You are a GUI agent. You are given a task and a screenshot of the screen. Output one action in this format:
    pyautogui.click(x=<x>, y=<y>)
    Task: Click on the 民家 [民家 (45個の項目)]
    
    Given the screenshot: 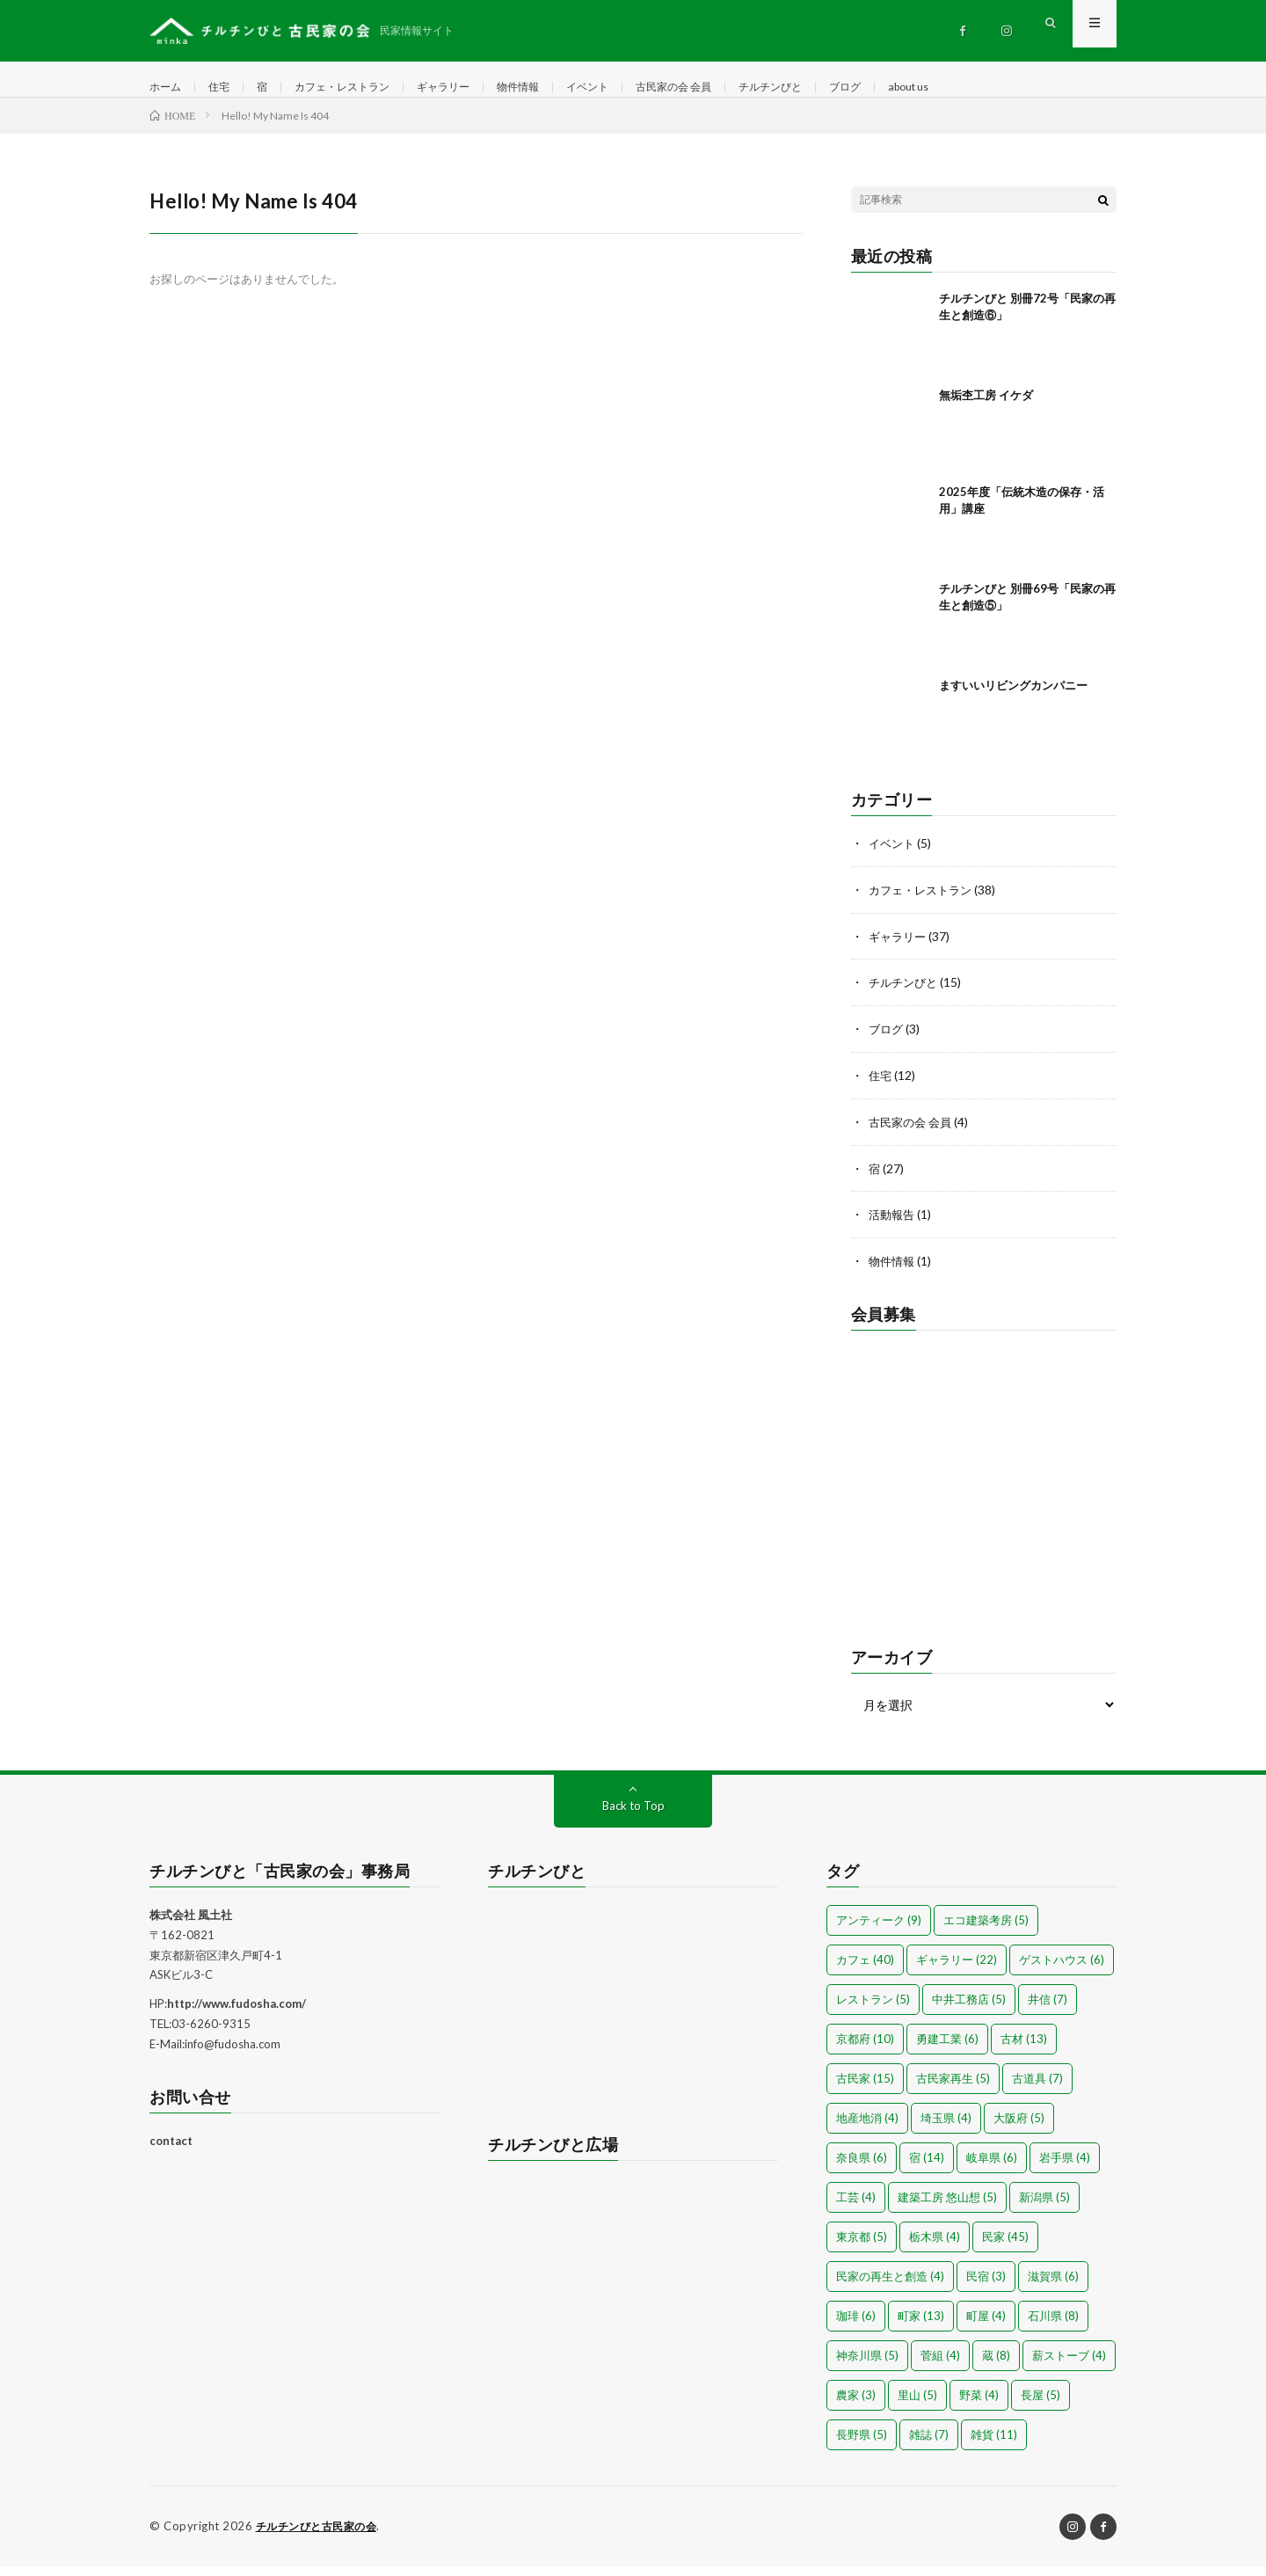 What is the action you would take?
    pyautogui.click(x=1005, y=2247)
    